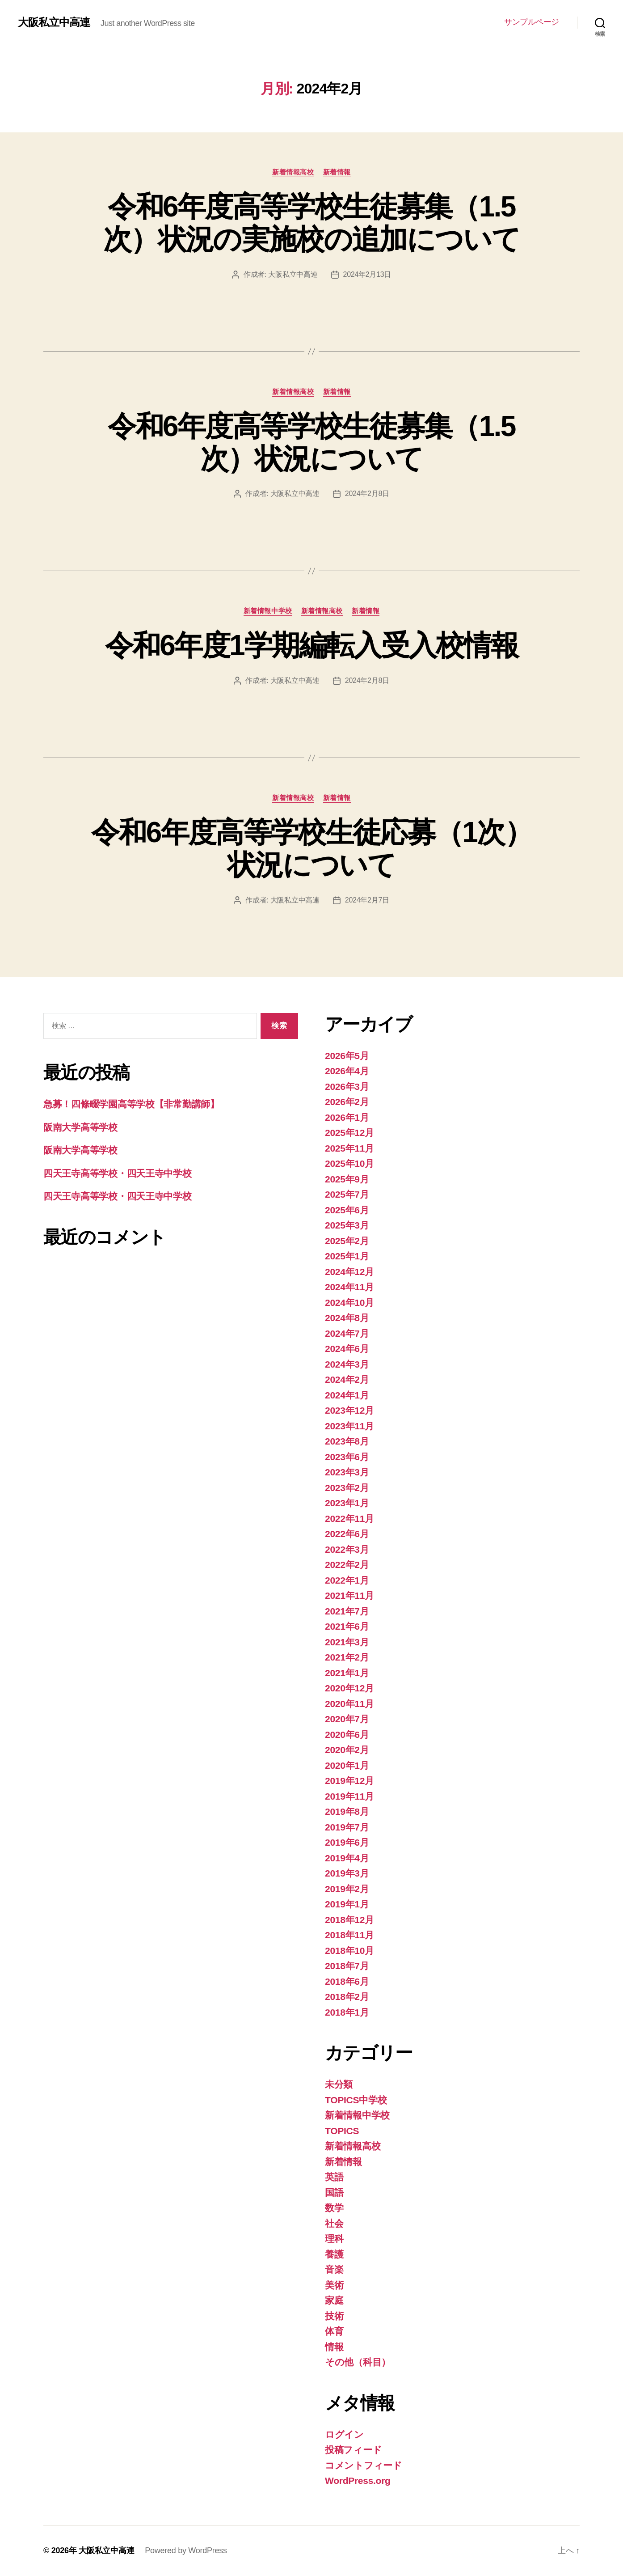 This screenshot has height=2576, width=623. I want to click on 2024年12月, so click(349, 1272).